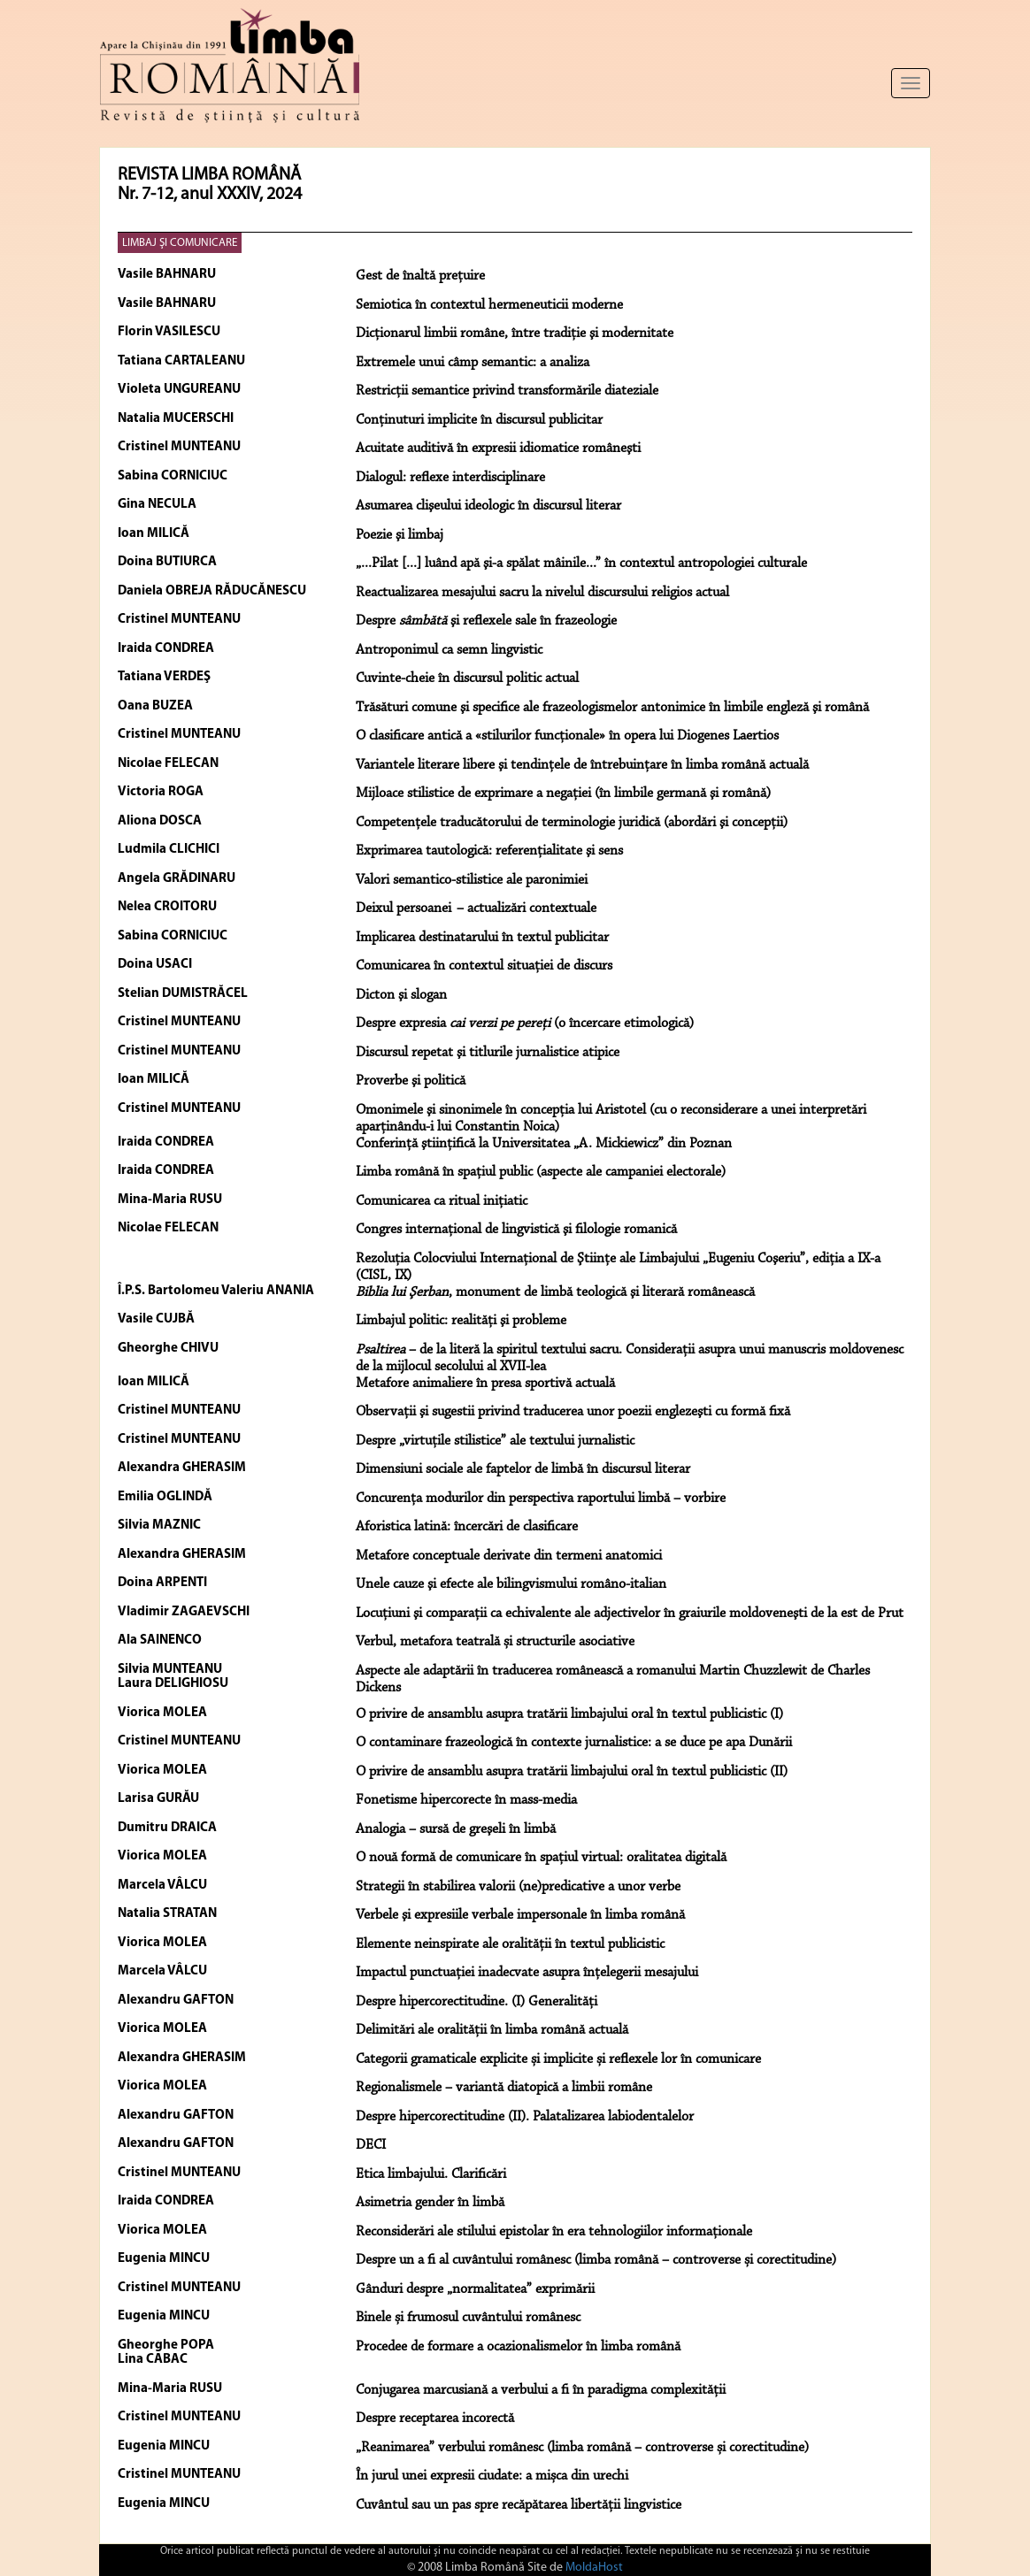  What do you see at coordinates (495, 1642) in the screenshot?
I see `Verbul, metafora teatrală și structurile asociative` at bounding box center [495, 1642].